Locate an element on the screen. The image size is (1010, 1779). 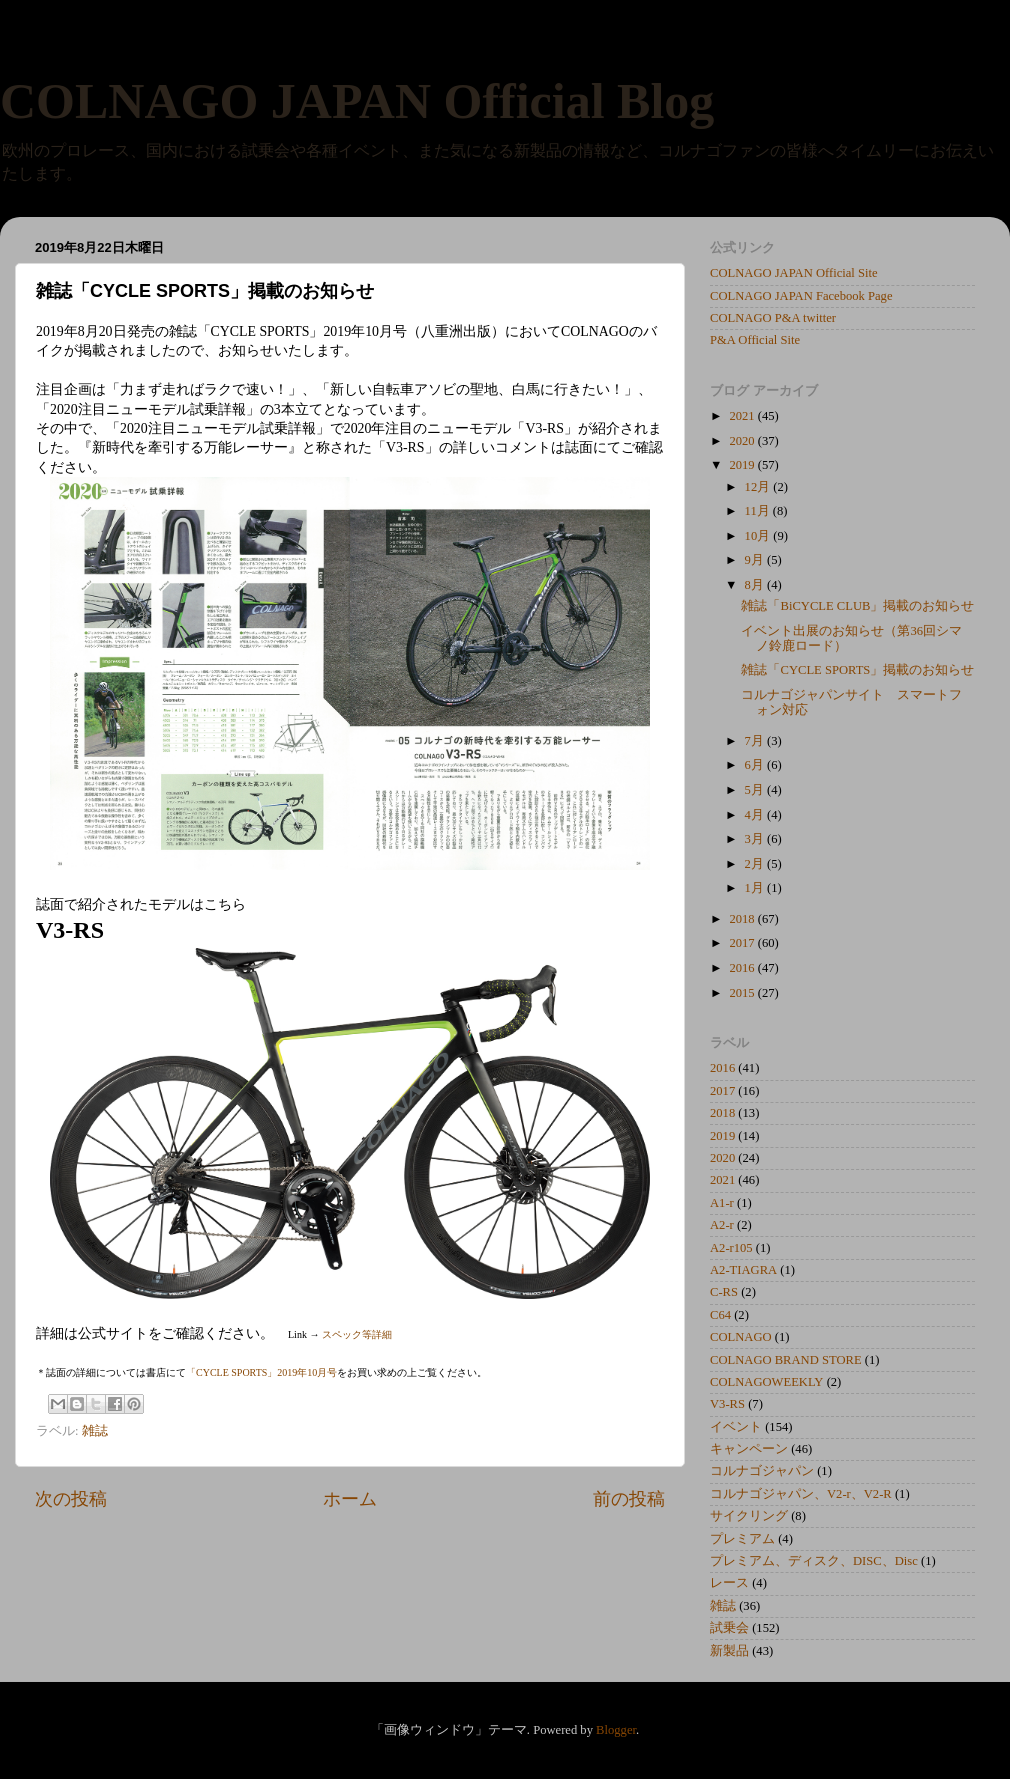
A2-r is located at coordinates (722, 1225).